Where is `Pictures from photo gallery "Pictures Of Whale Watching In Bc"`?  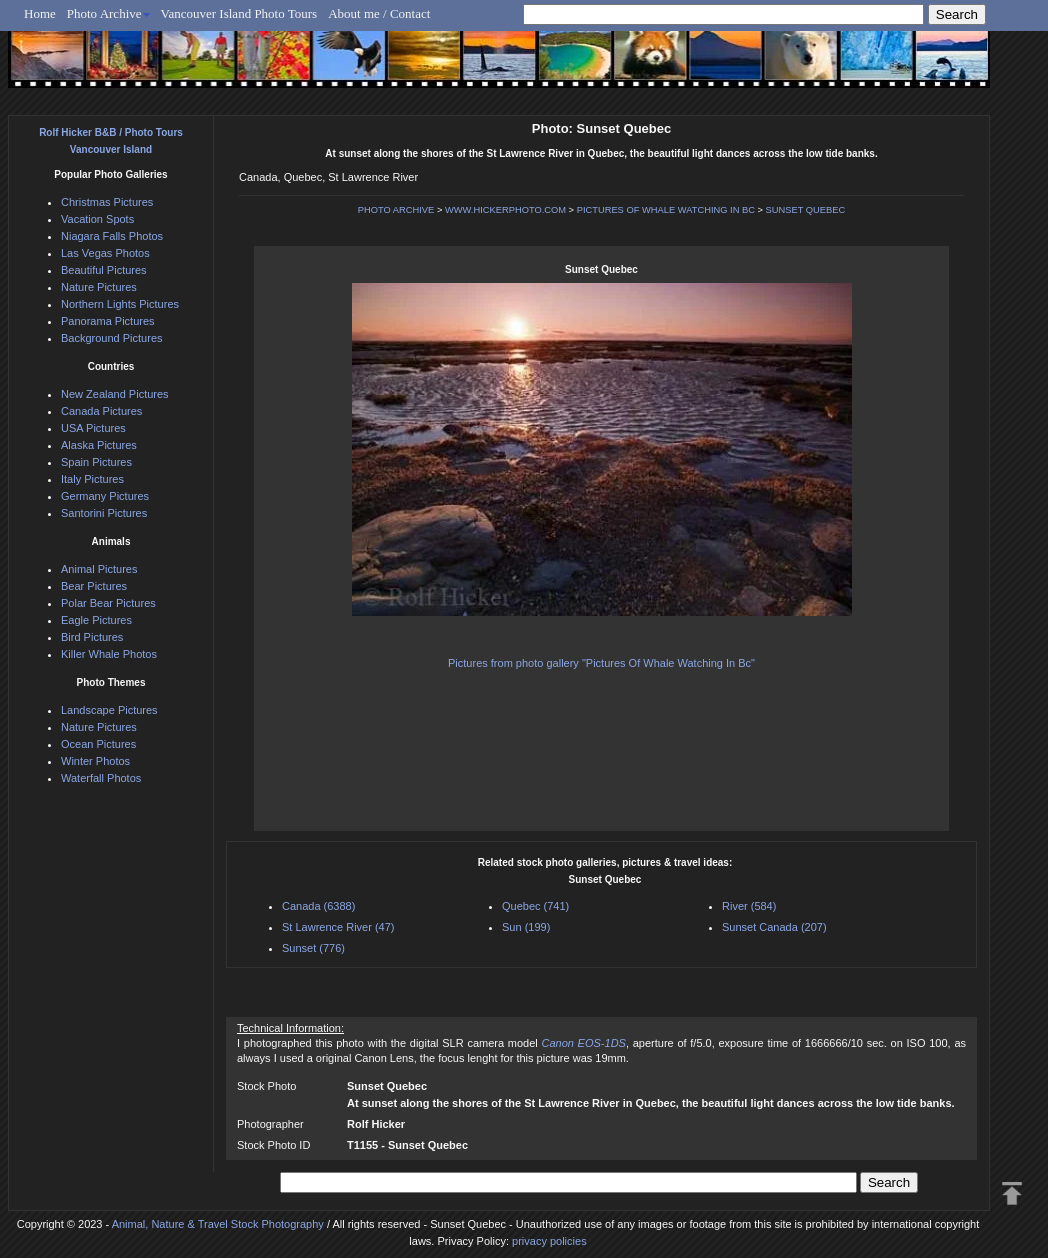 Pictures from photo gallery "Pictures Of Whale Watching In Bc" is located at coordinates (601, 663).